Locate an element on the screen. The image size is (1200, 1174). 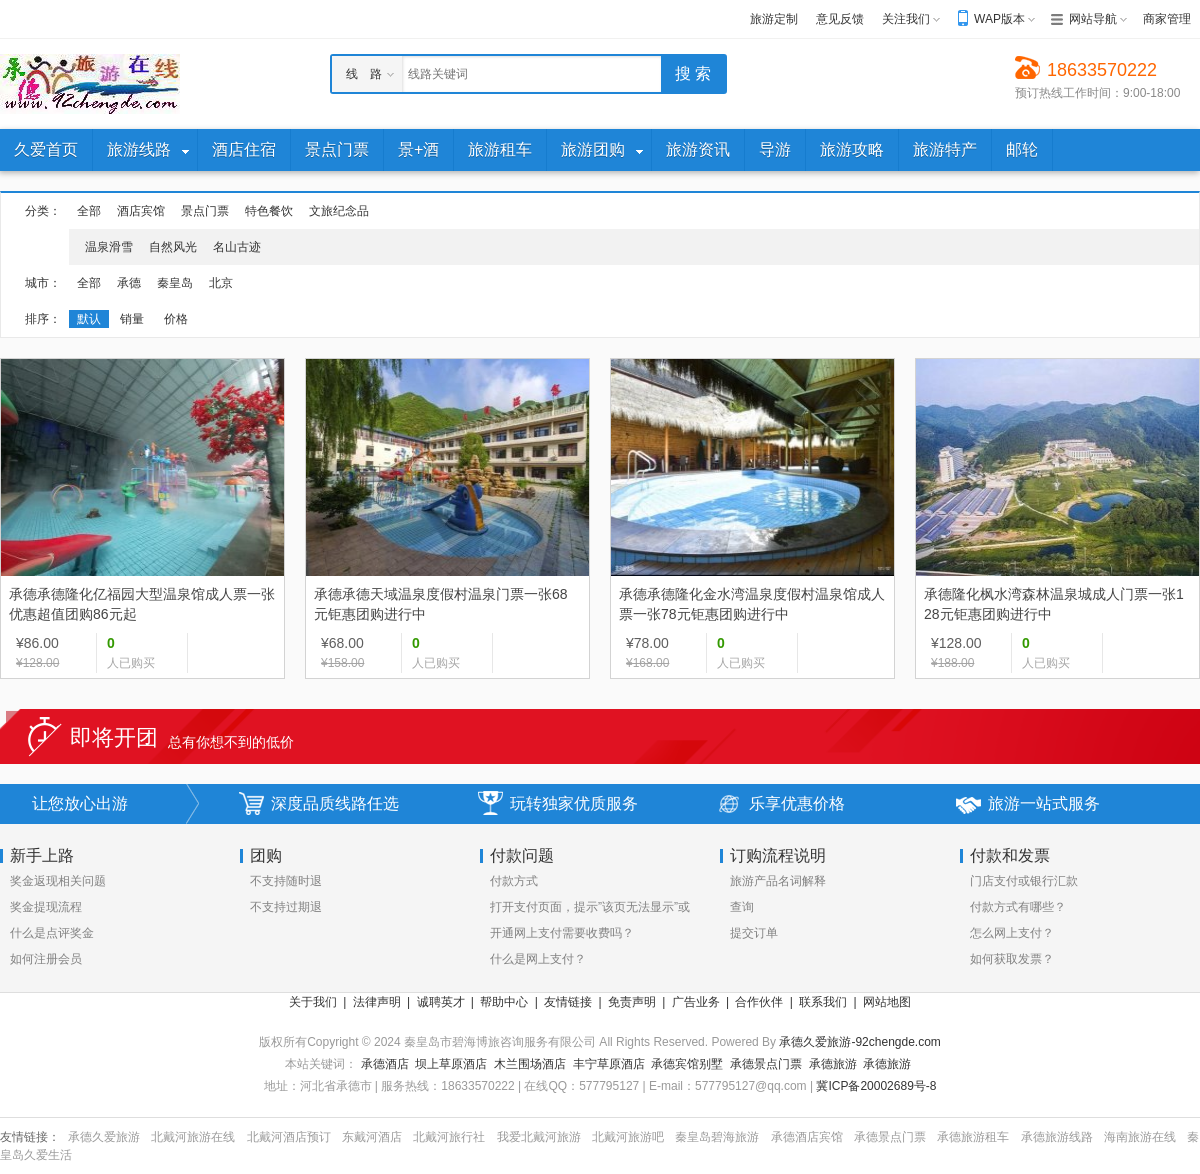
承德旅游租车 is located at coordinates (973, 1137).